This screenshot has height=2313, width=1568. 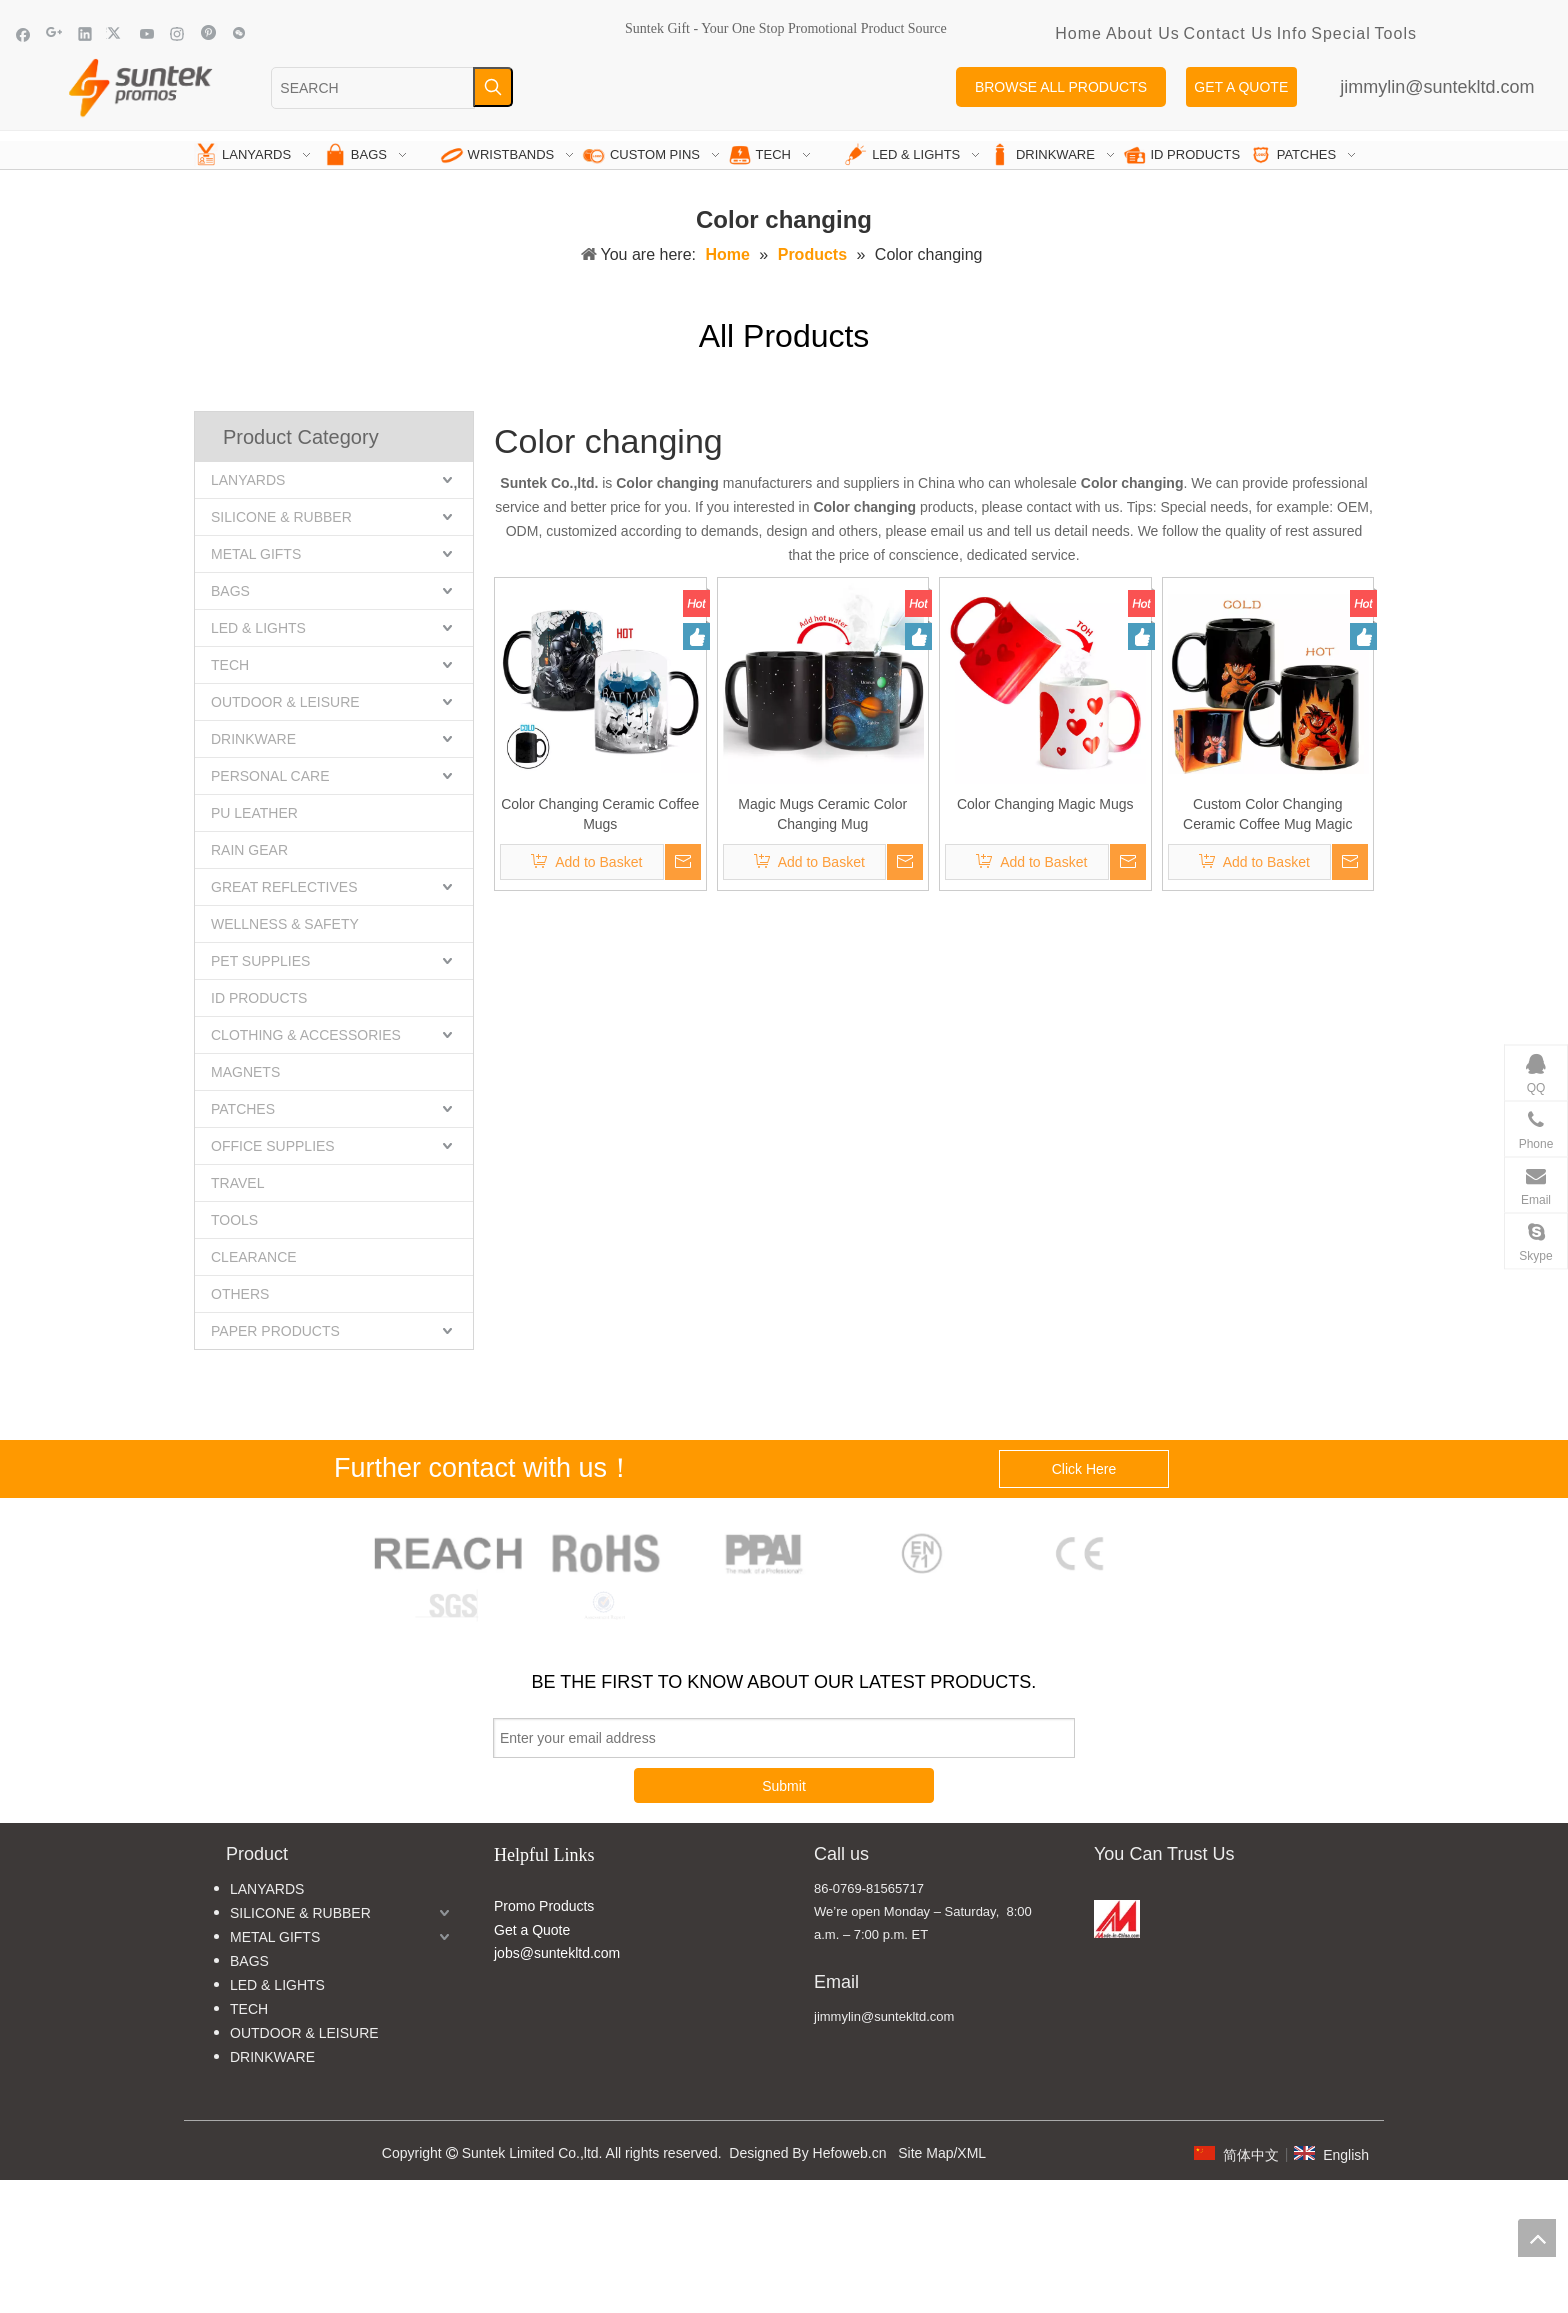 What do you see at coordinates (234, 1220) in the screenshot?
I see `TOOLS` at bounding box center [234, 1220].